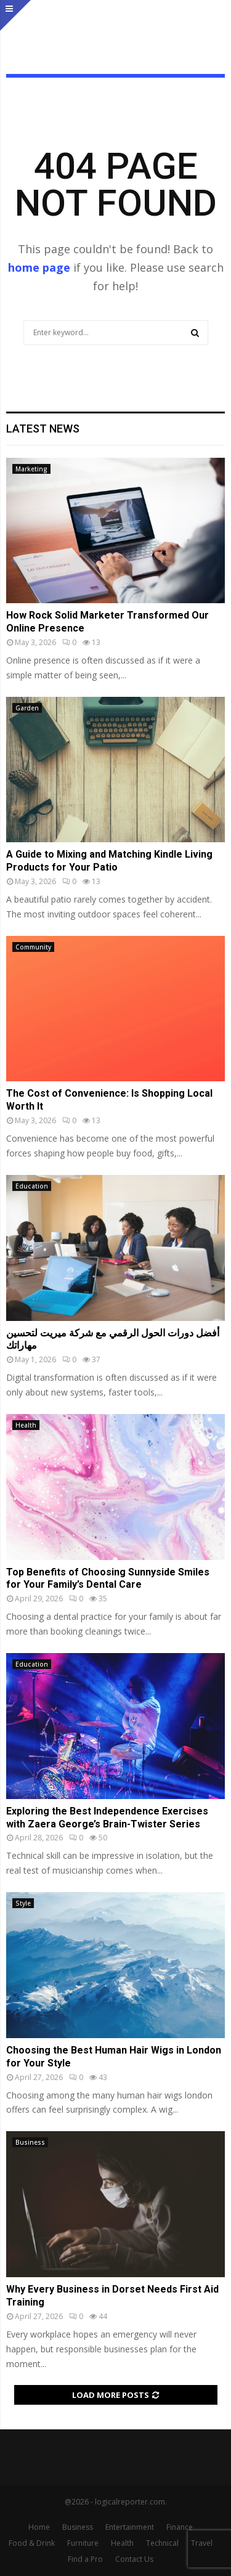  What do you see at coordinates (27, 708) in the screenshot?
I see `Garden` at bounding box center [27, 708].